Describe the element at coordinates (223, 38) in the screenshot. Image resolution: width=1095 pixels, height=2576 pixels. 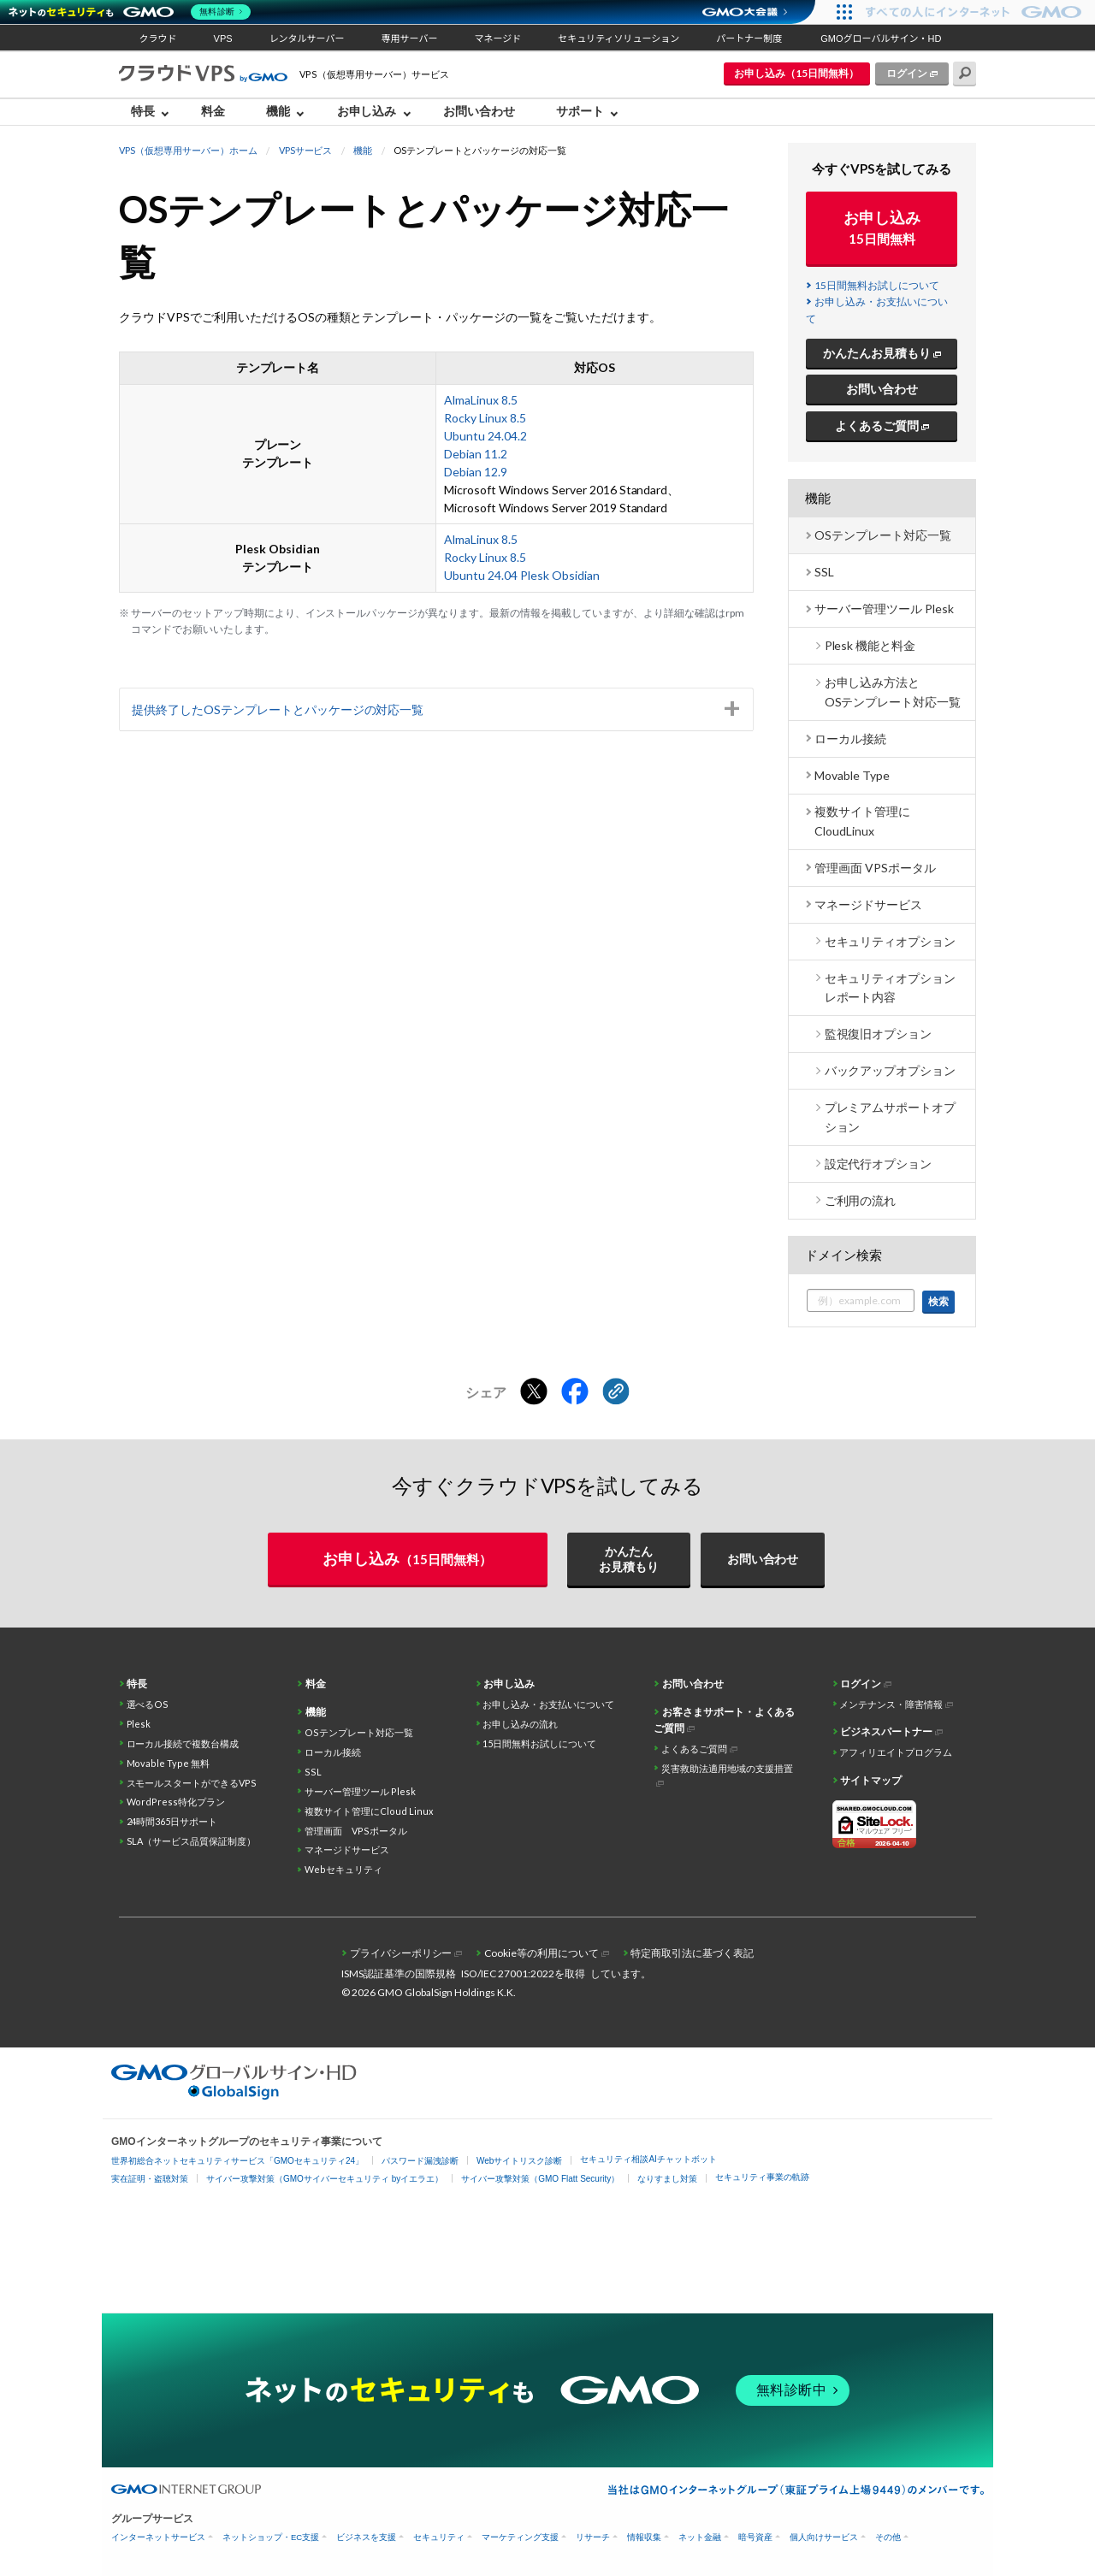
I see `VPS` at that location.